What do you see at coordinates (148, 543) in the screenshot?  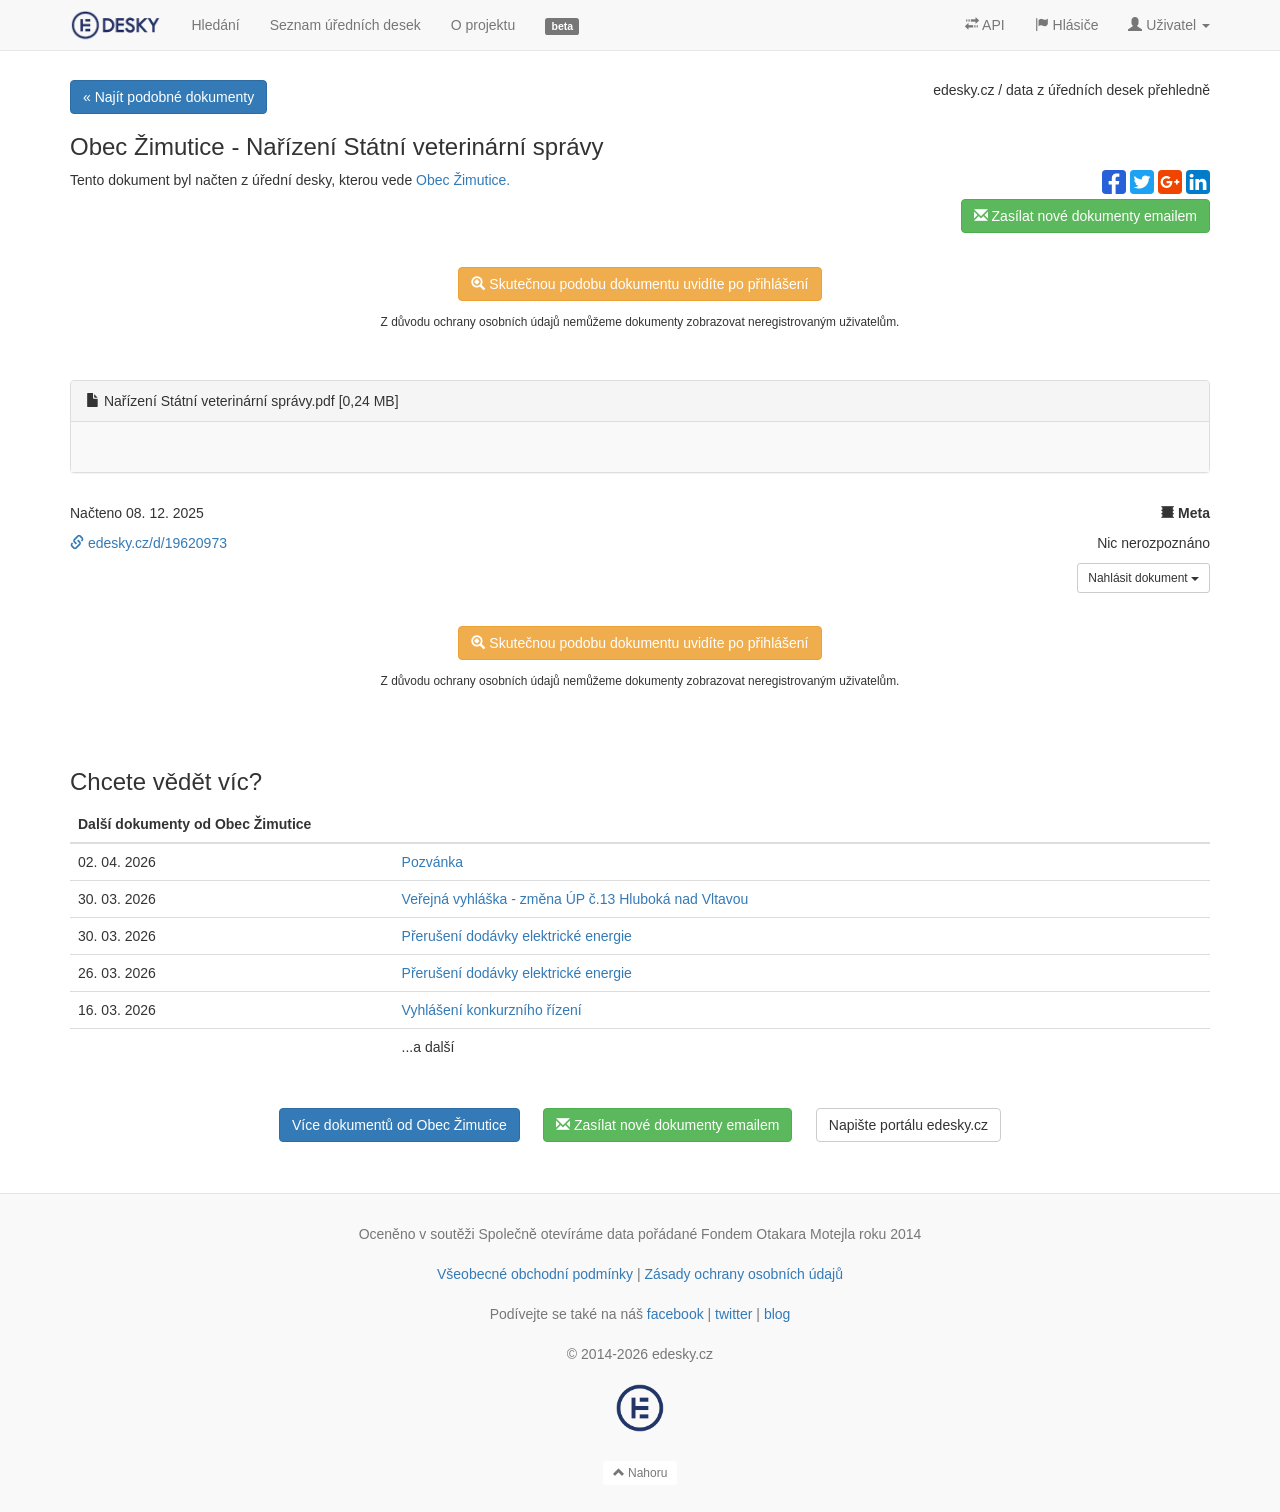 I see `edesky.cz/d/19620973` at bounding box center [148, 543].